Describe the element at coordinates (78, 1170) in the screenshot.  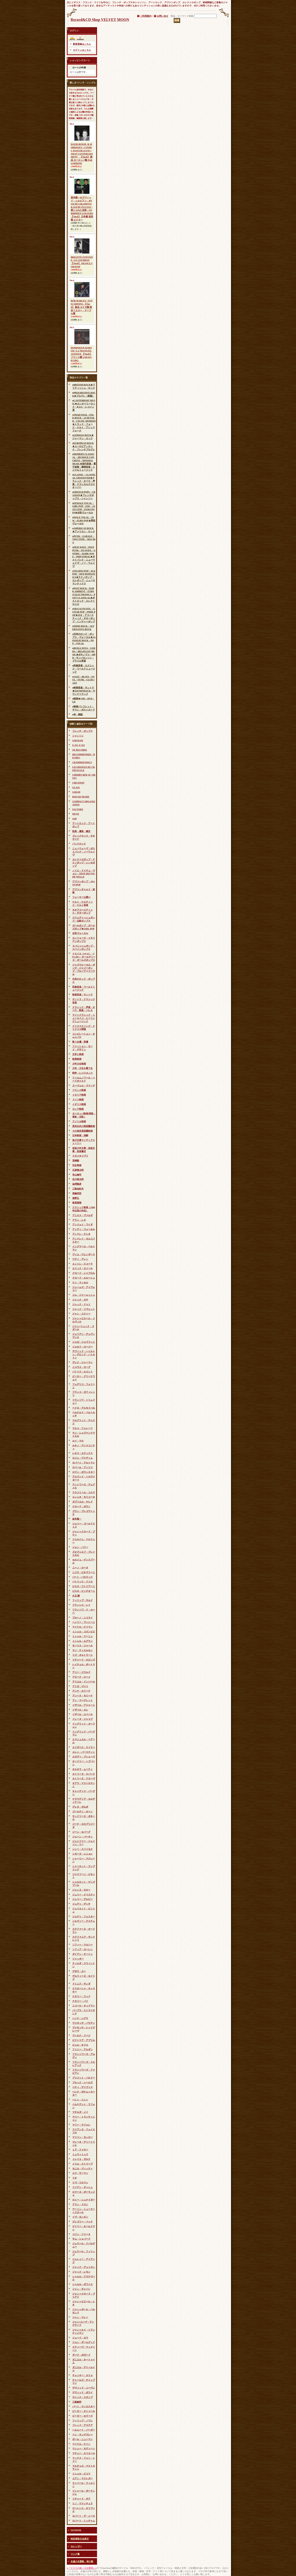
I see `石原慎太郎` at that location.